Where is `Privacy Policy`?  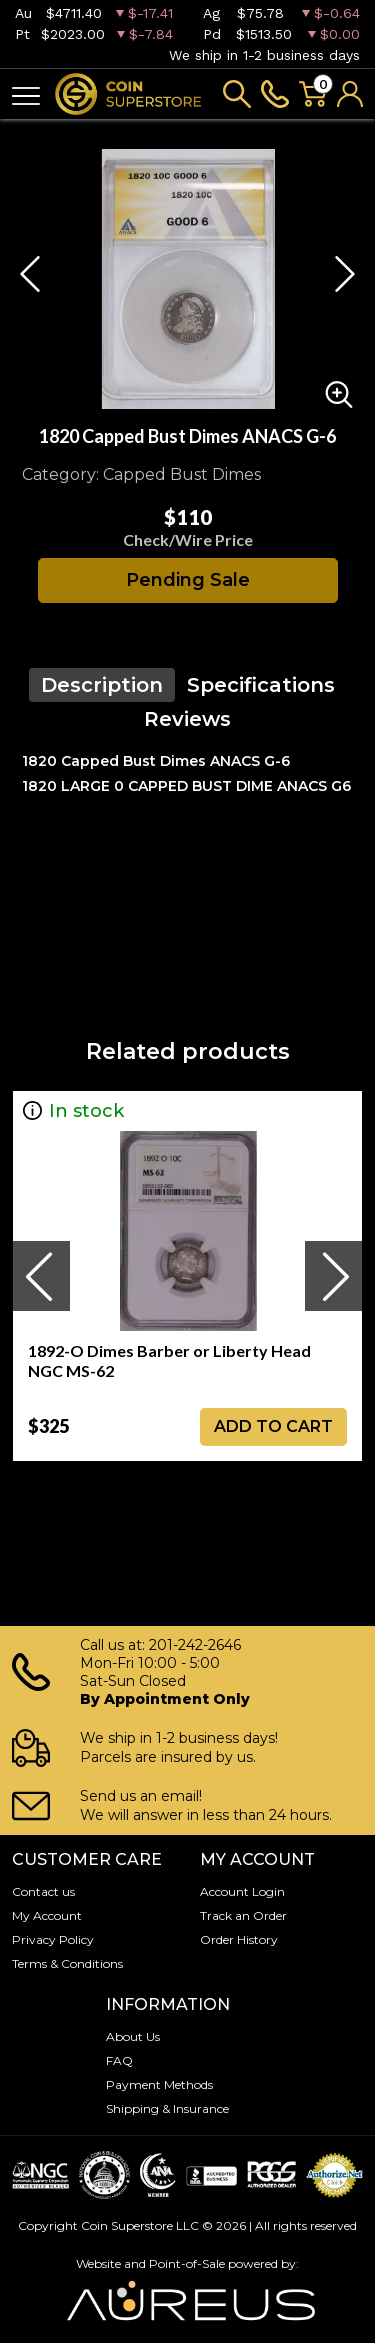 Privacy Policy is located at coordinates (53, 1939).